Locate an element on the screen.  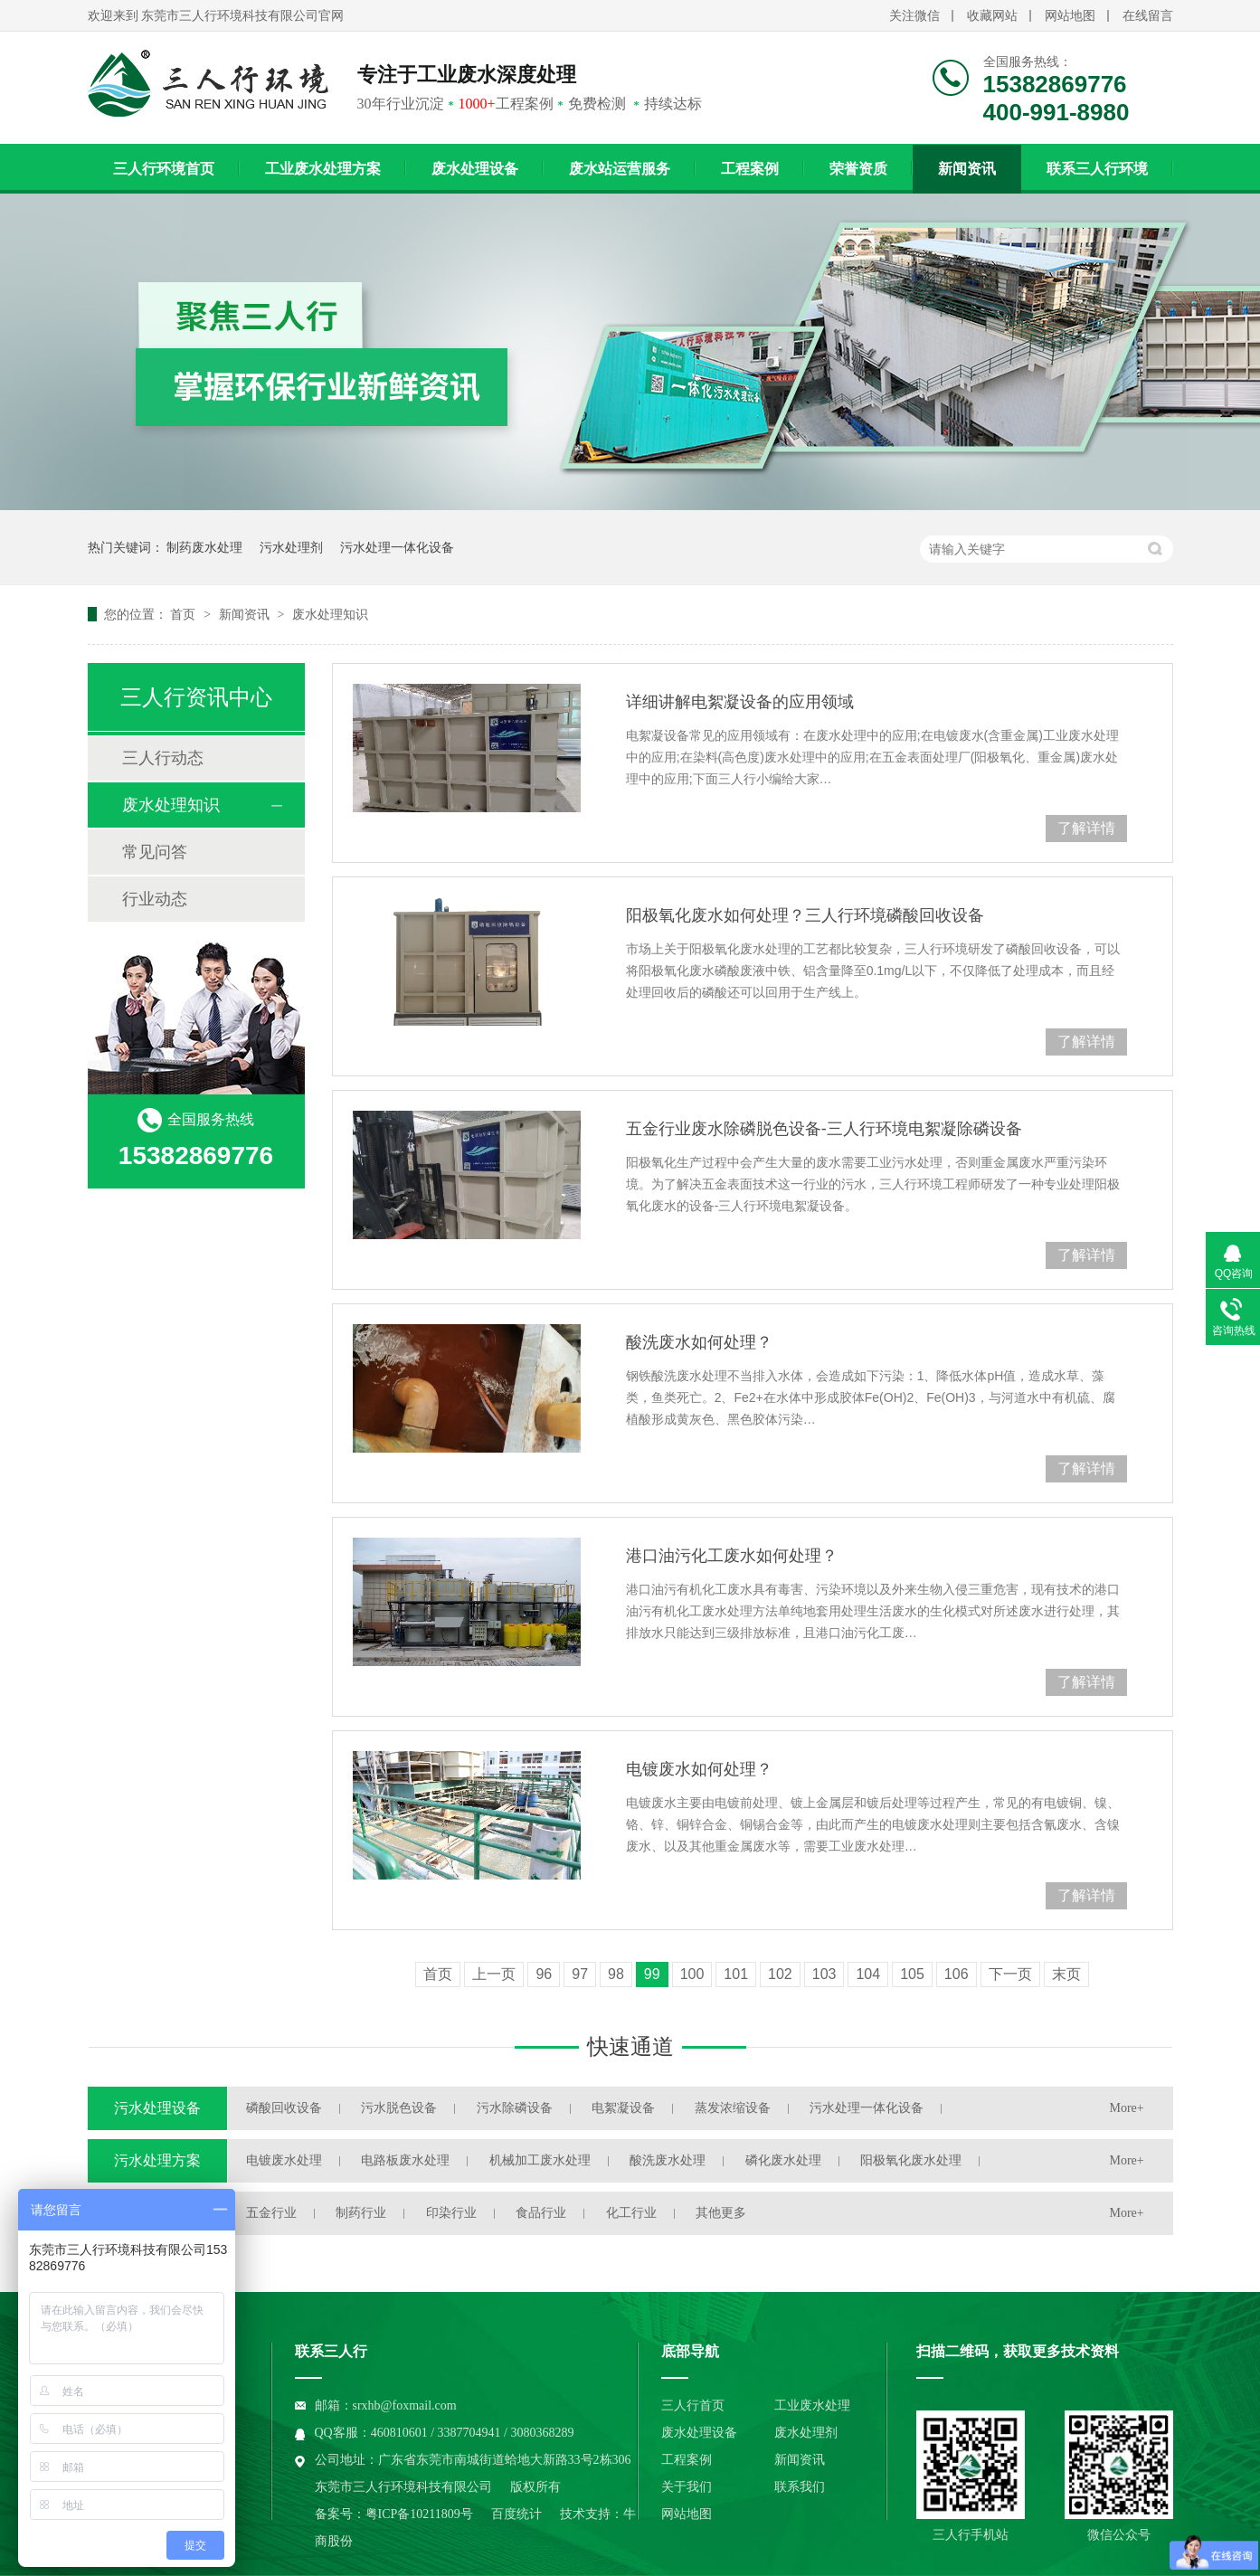
106 is located at coordinates (956, 1974).